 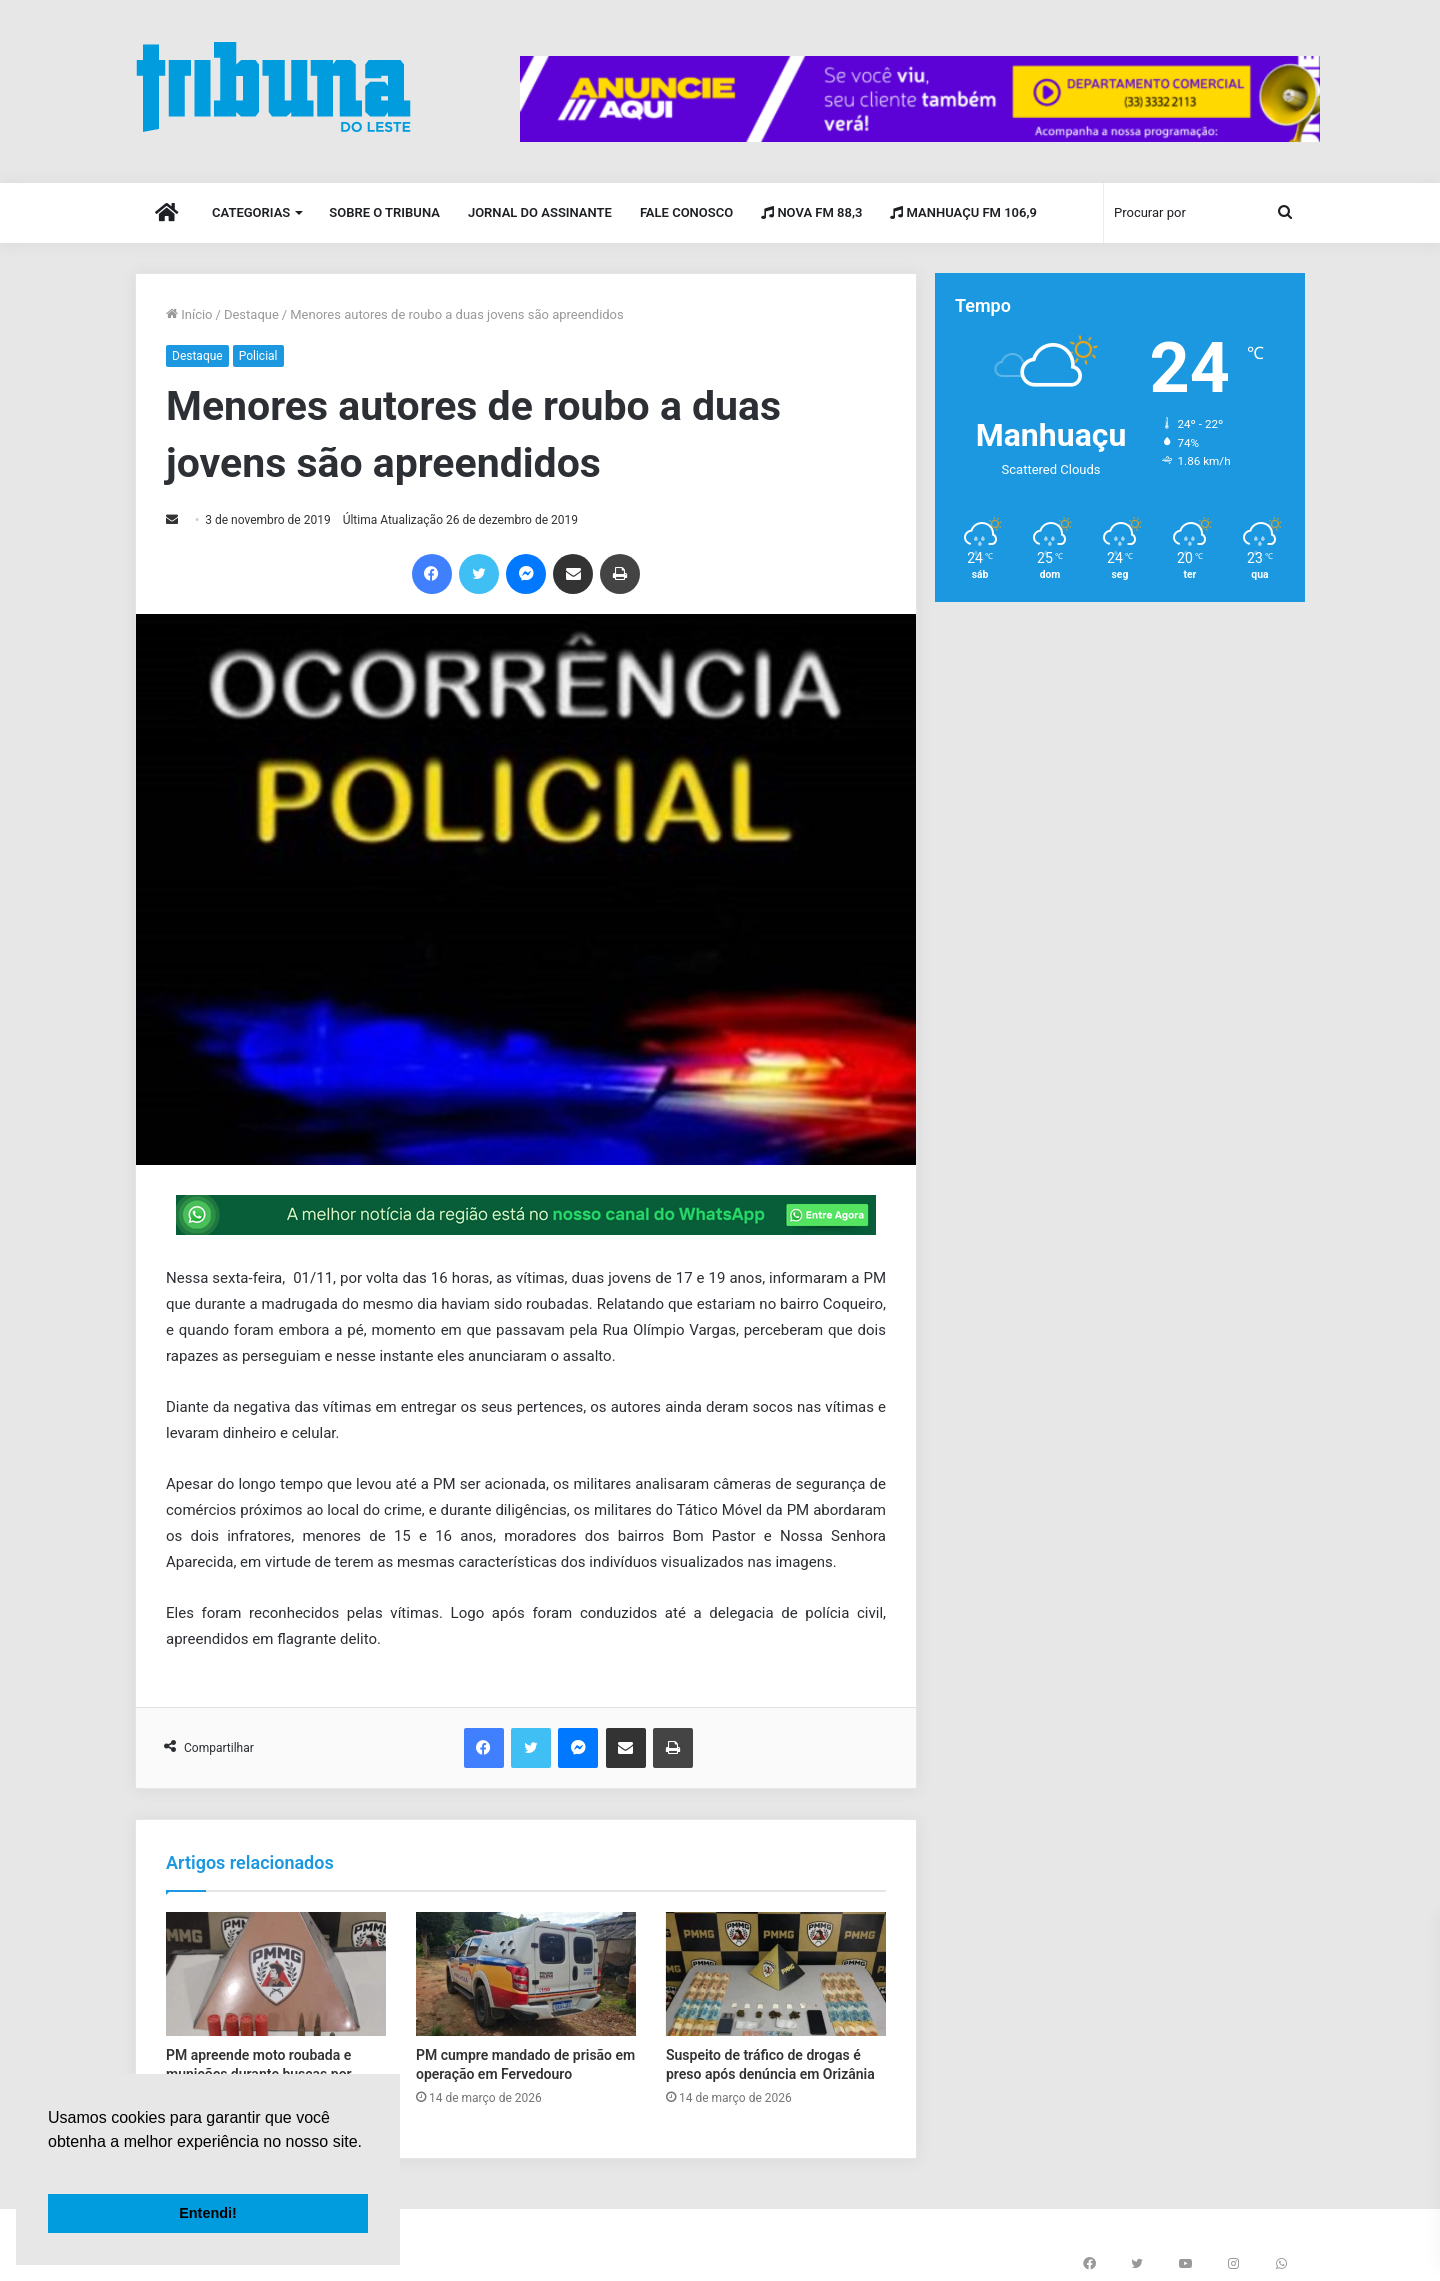 I want to click on Sobre o Tribuna, so click(x=384, y=212).